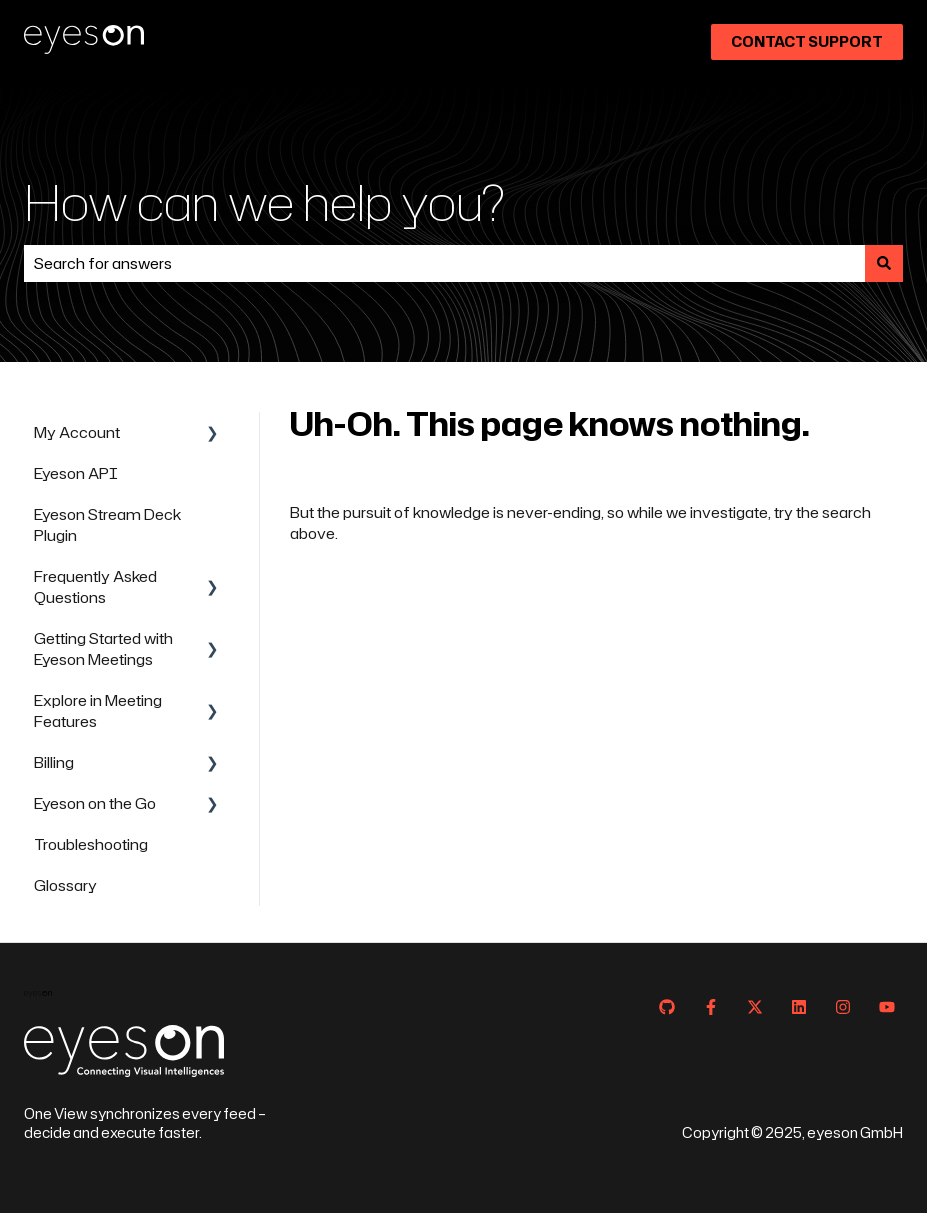  Describe the element at coordinates (807, 41) in the screenshot. I see `Contact Support` at that location.